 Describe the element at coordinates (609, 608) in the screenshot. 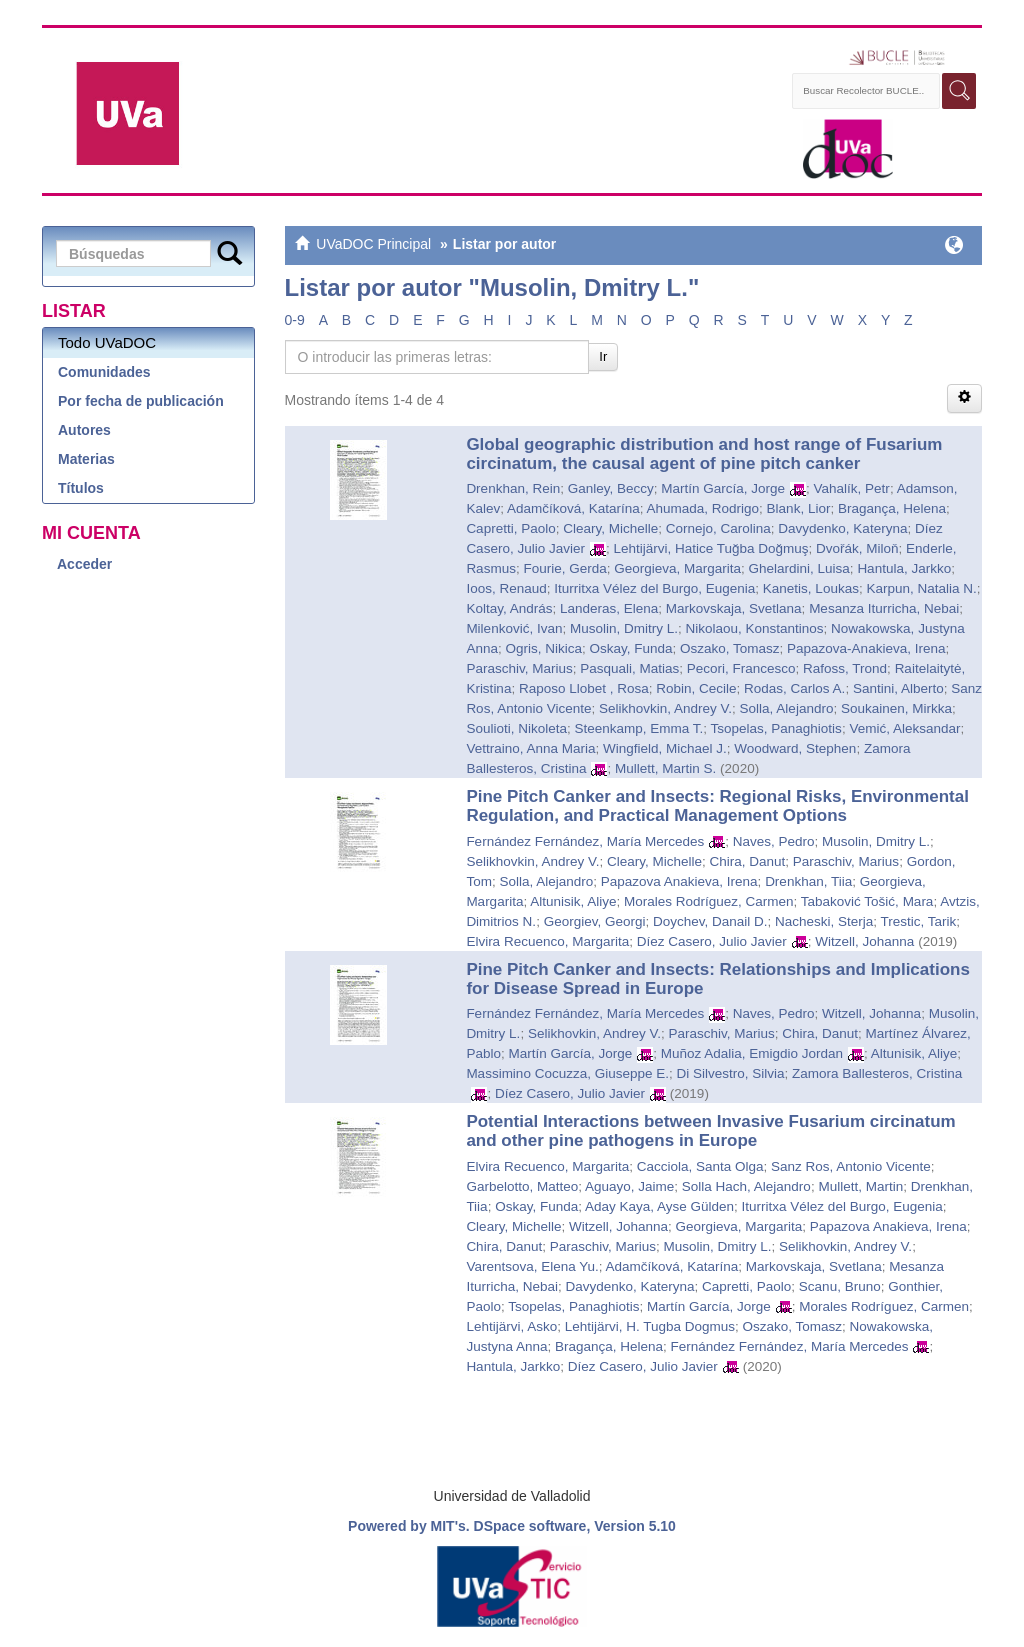

I see `Landeras, Elena` at that location.